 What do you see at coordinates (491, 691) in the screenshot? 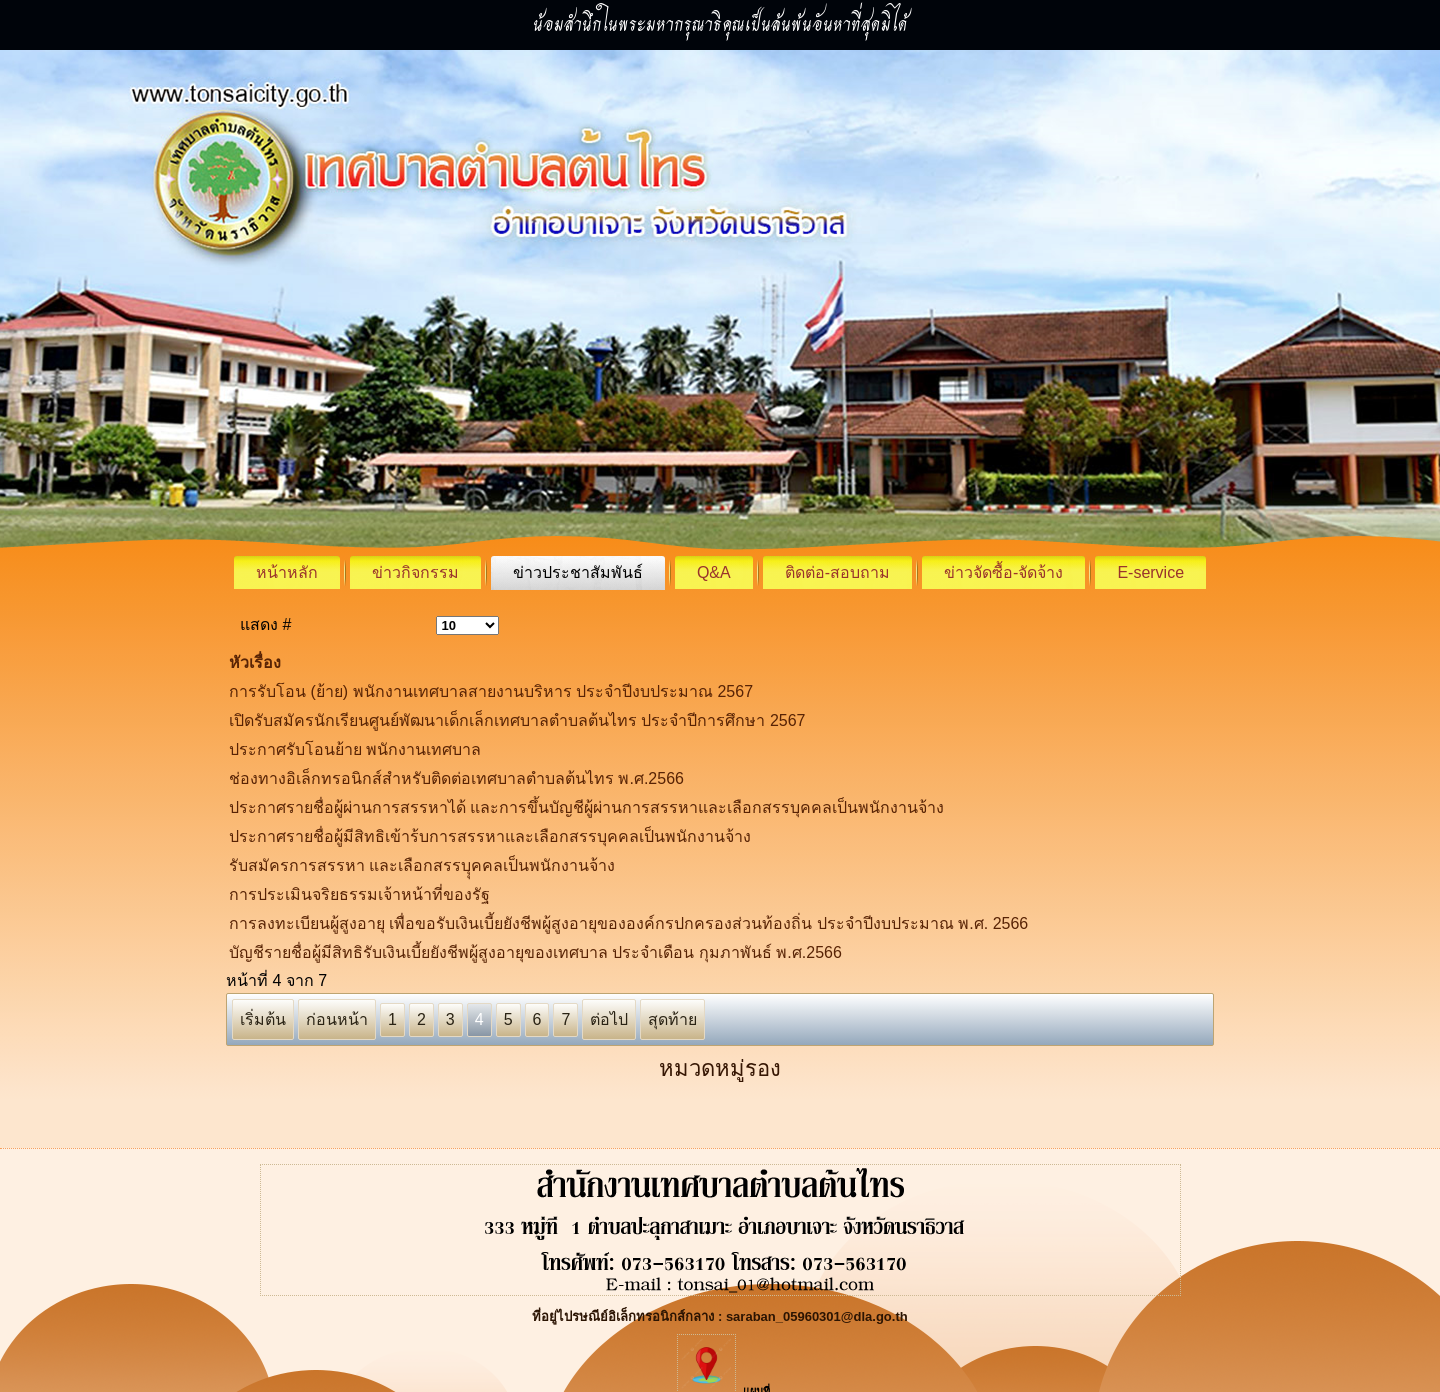
I see `การรับโอน (ย้าย) พนักงานเทศบาลสายงานบริหาร ประจำปีงบประมาณ 2567` at bounding box center [491, 691].